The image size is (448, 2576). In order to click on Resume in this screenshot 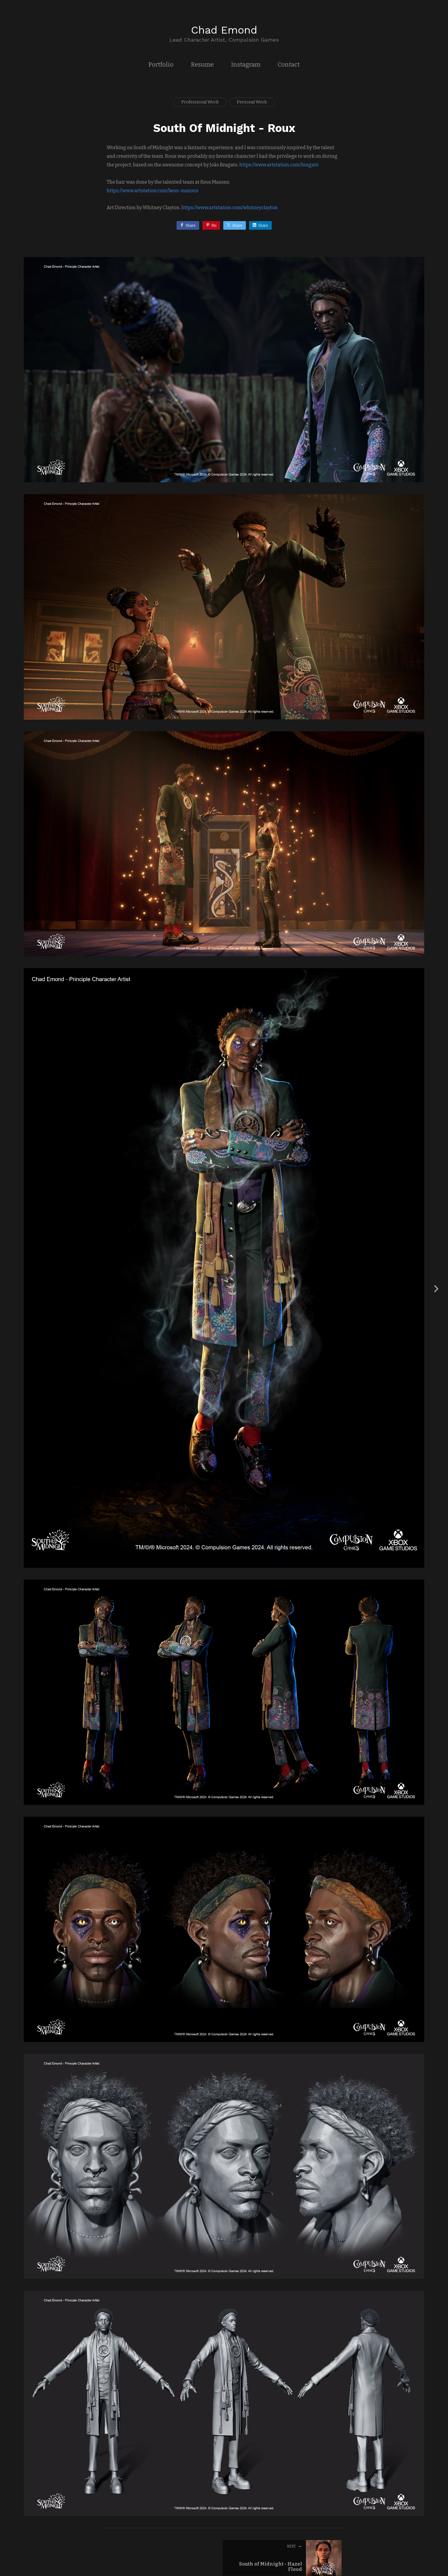, I will do `click(202, 64)`.